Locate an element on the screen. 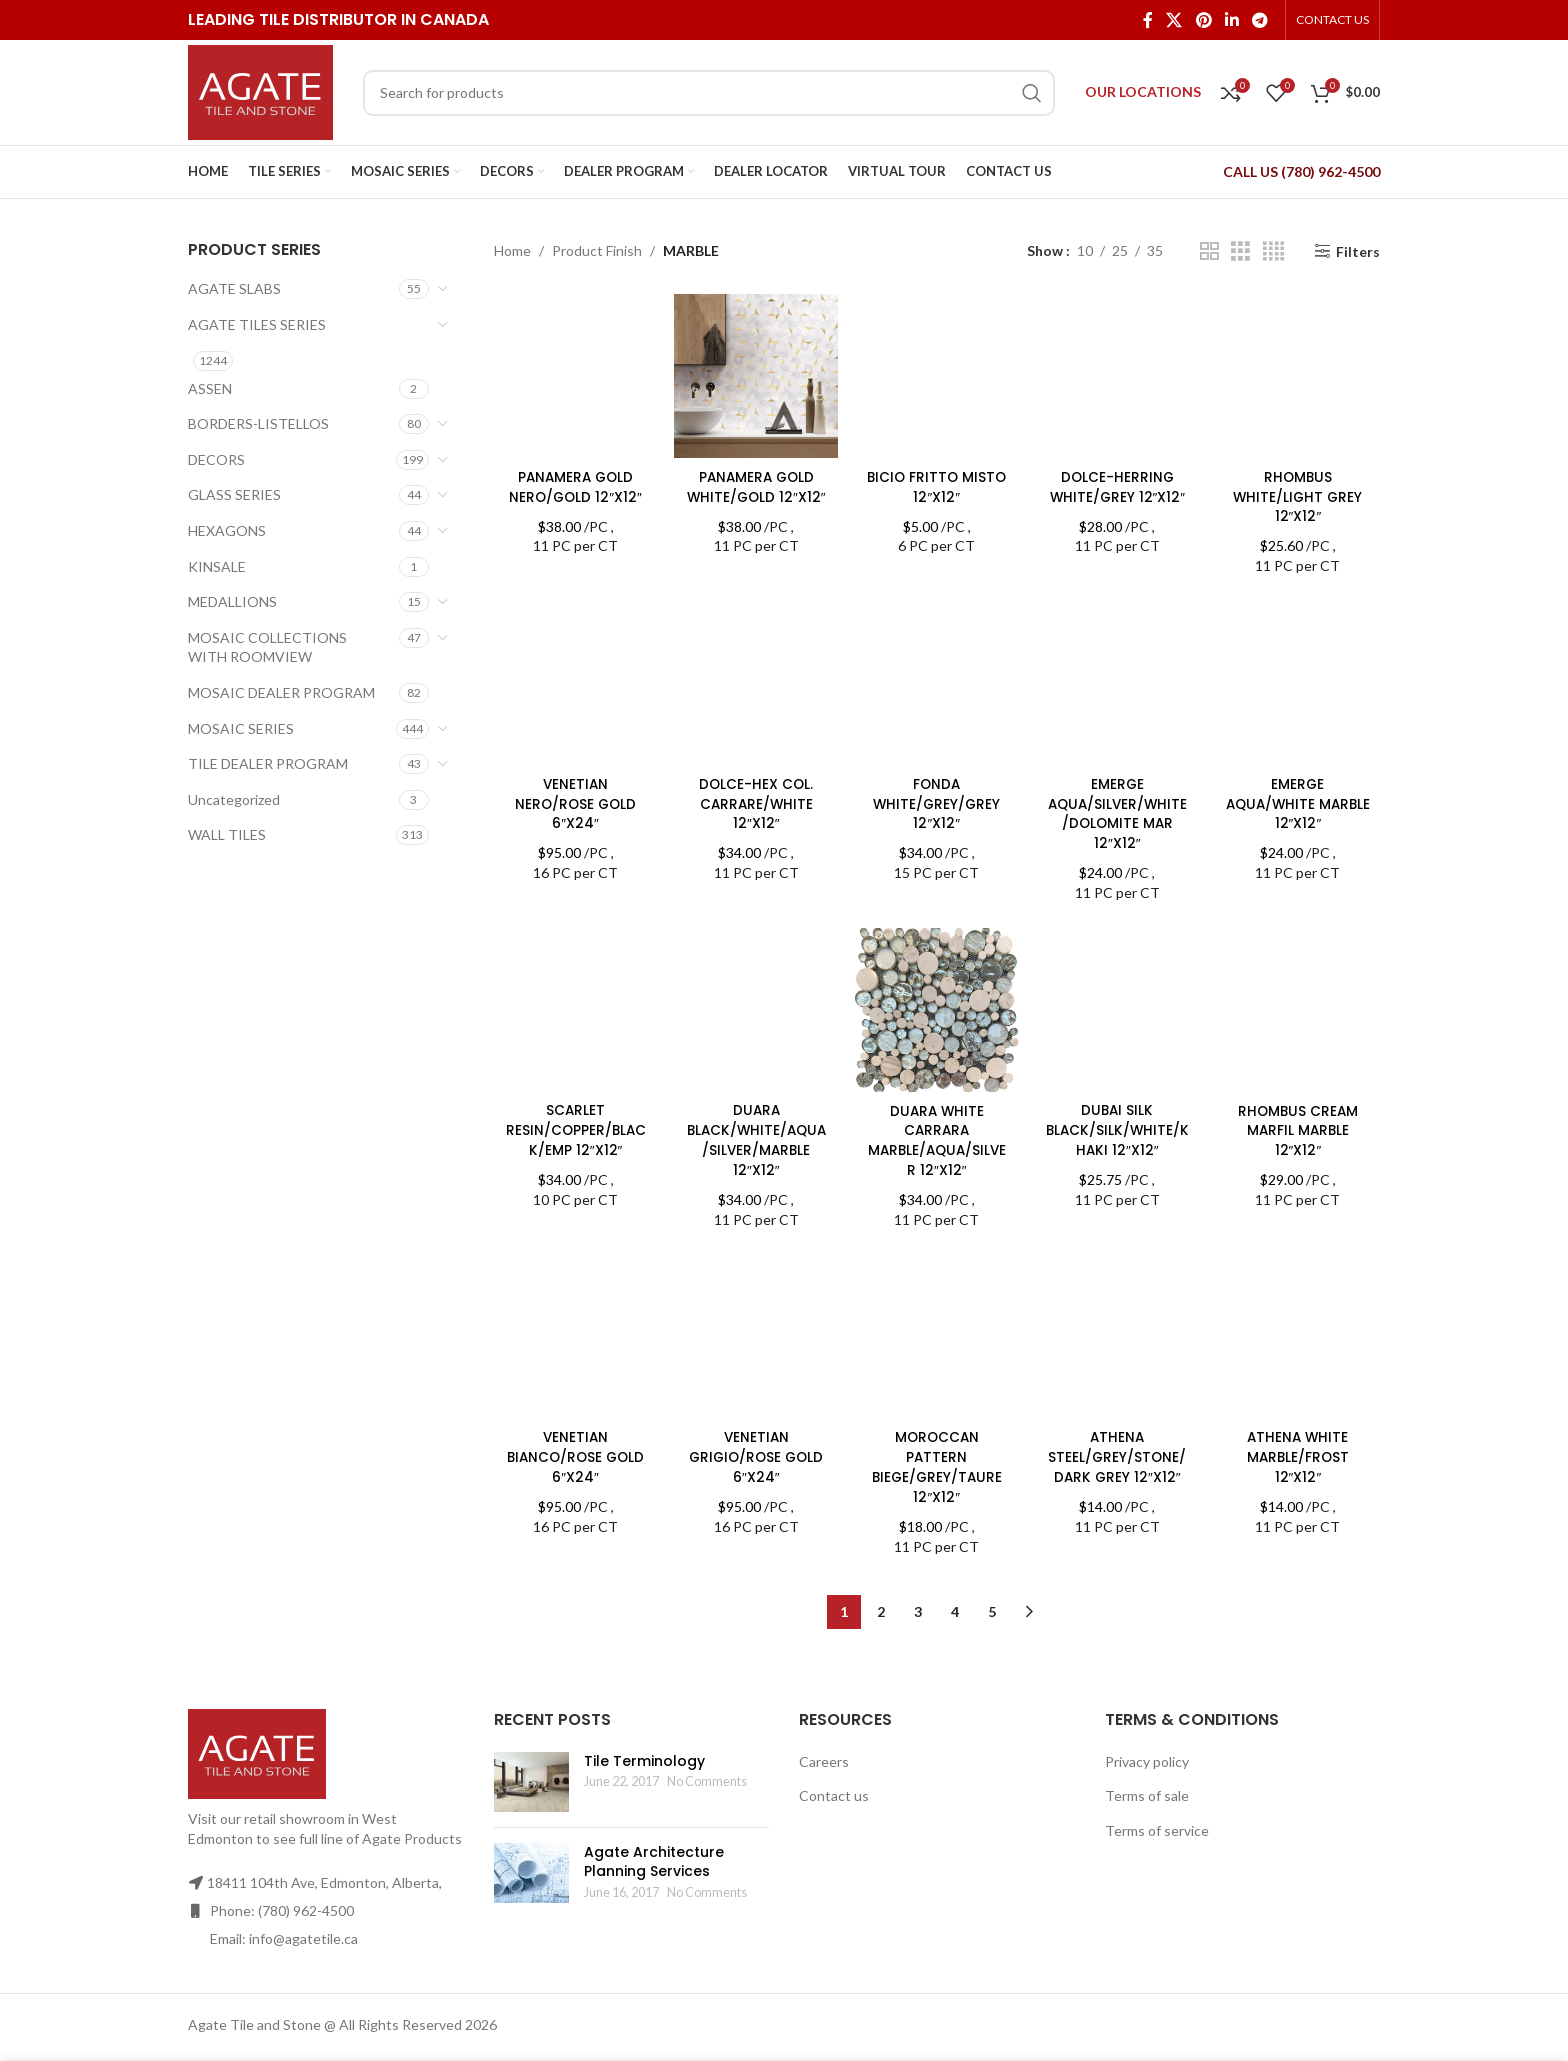  MOSAIC SERIES is located at coordinates (241, 728).